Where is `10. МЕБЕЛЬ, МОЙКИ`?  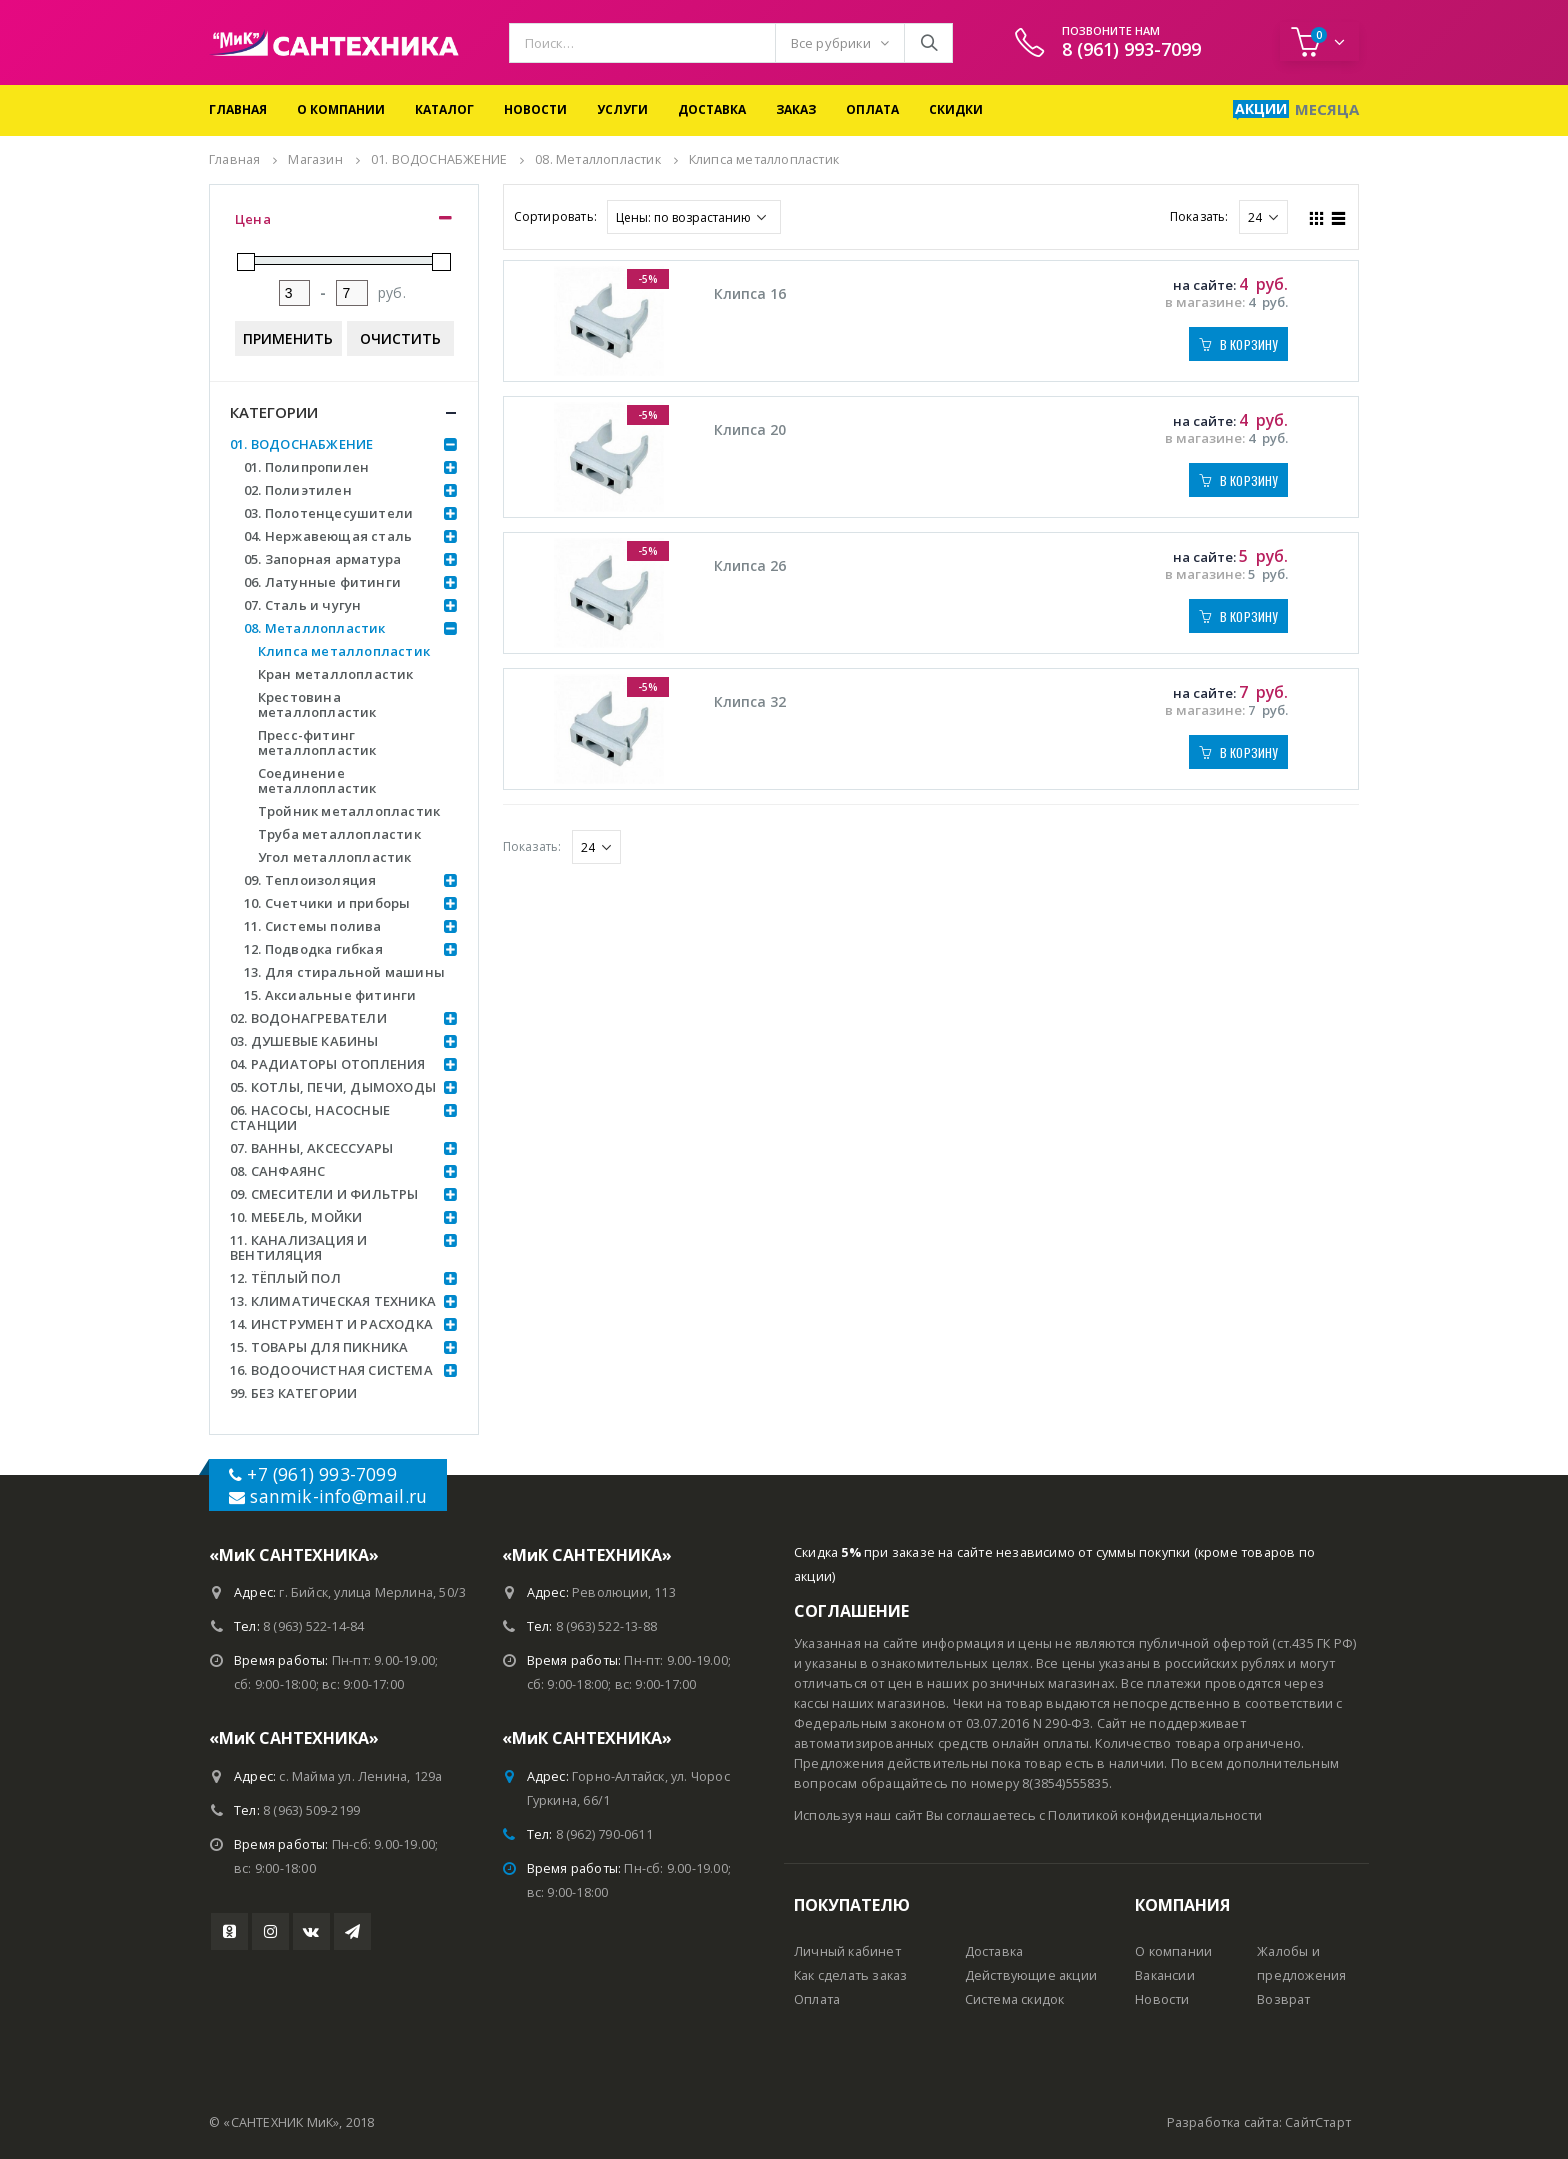
10. МЕБЕЛЬ, МОЙКИ is located at coordinates (296, 1217).